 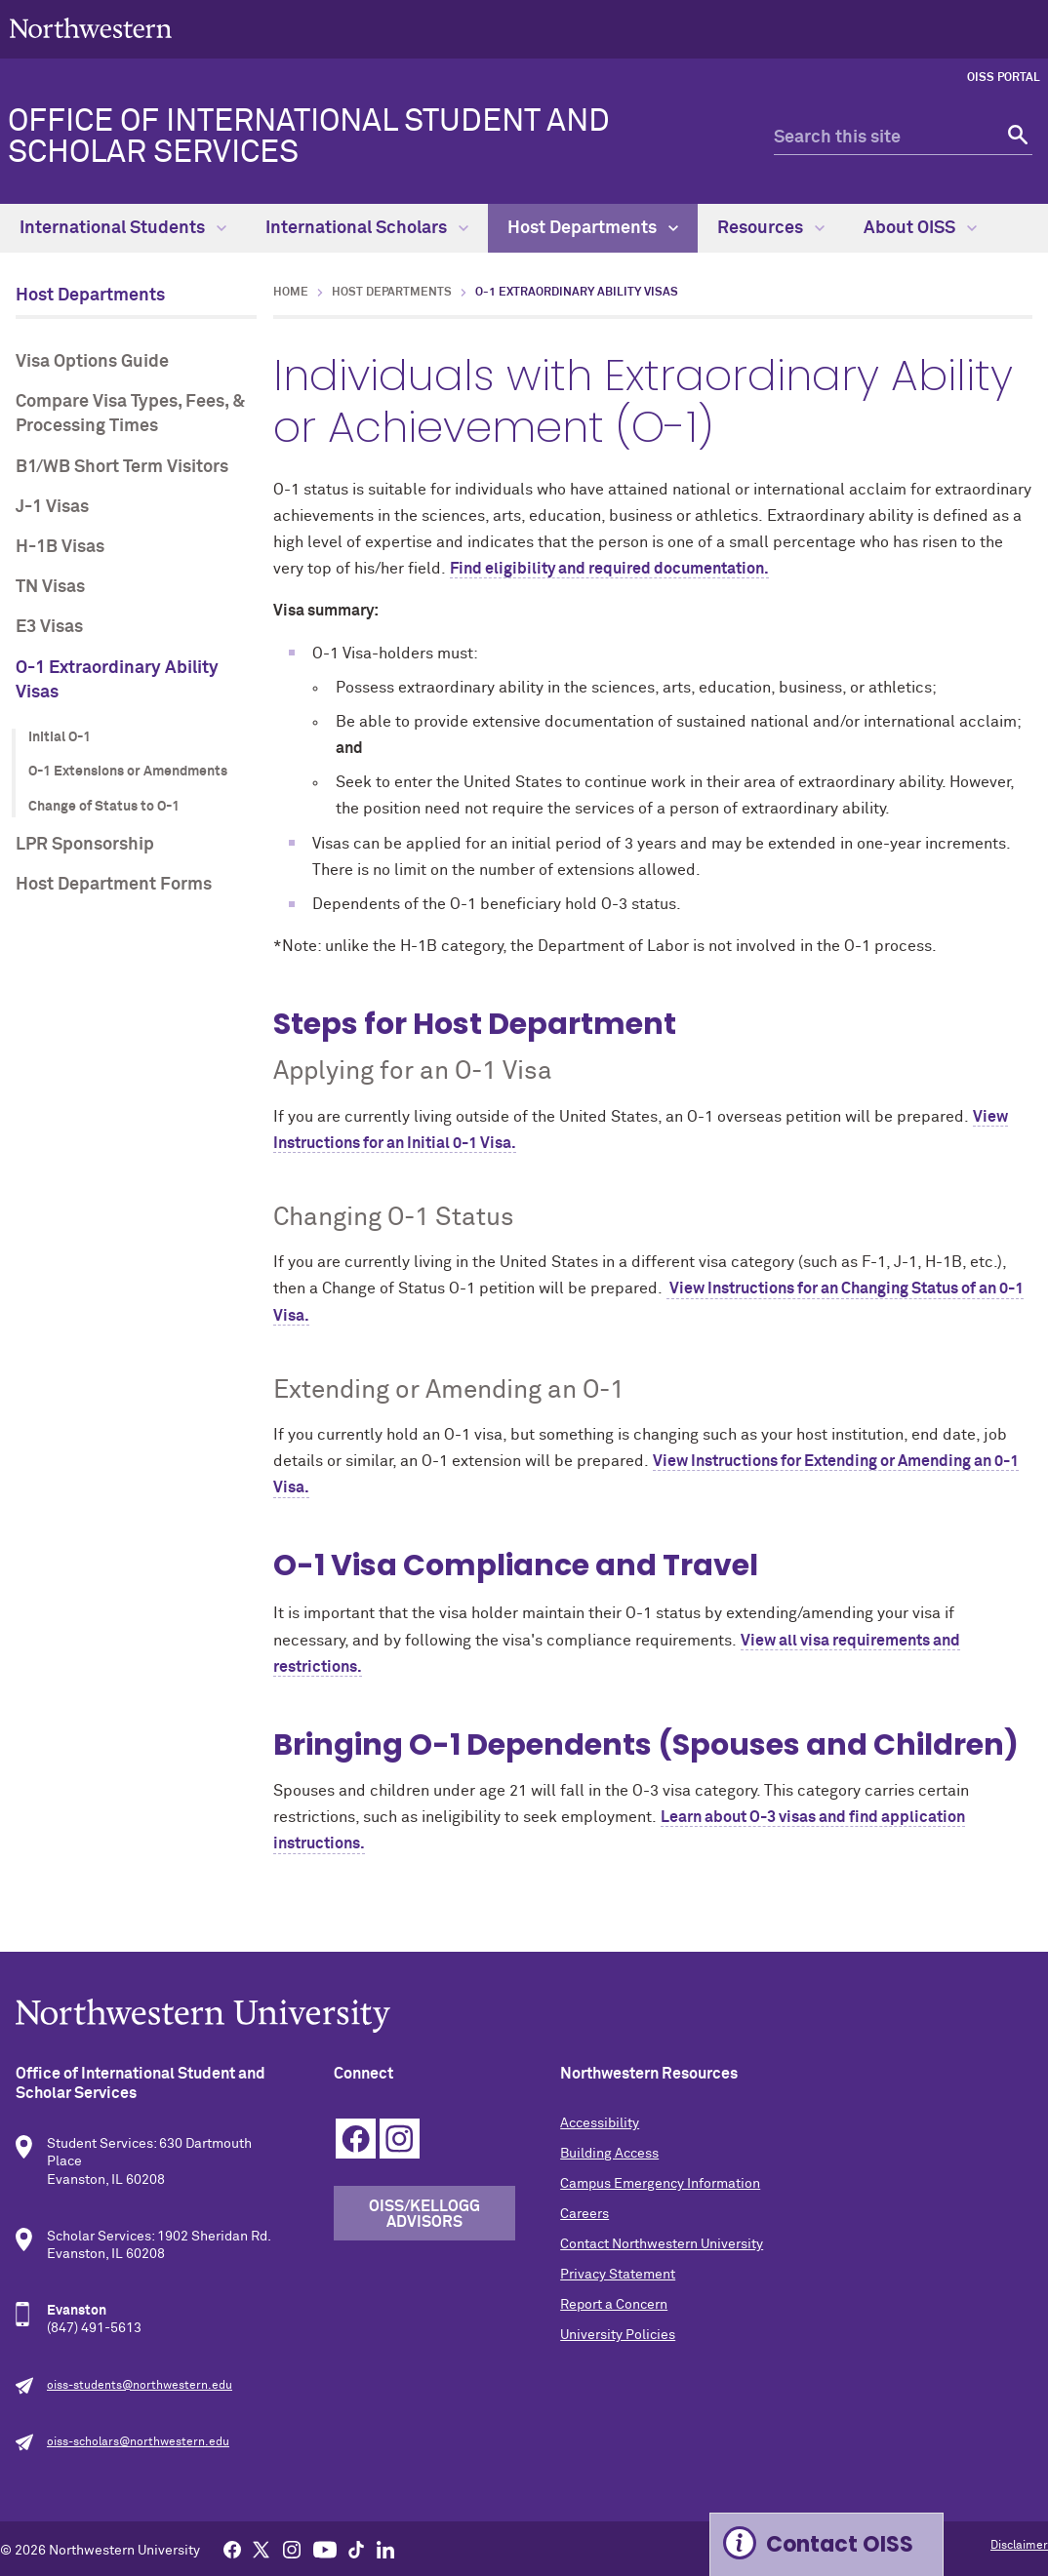 What do you see at coordinates (839, 2544) in the screenshot?
I see `Contact OISS [Expand information box]` at bounding box center [839, 2544].